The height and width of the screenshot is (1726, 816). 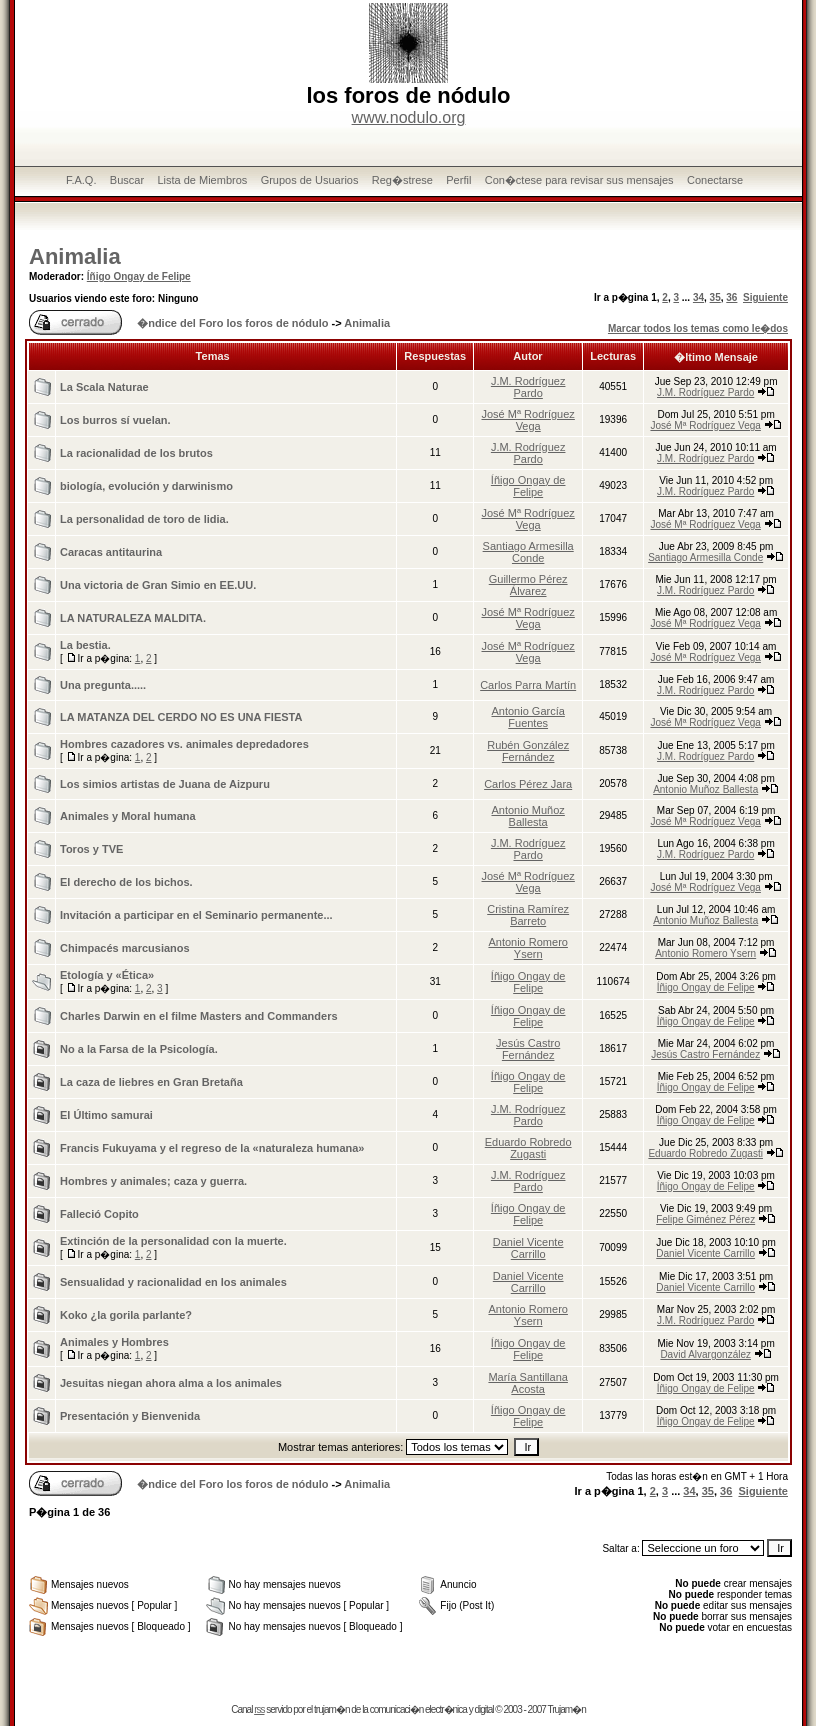 I want to click on Caracas antitaurina, so click(x=111, y=552).